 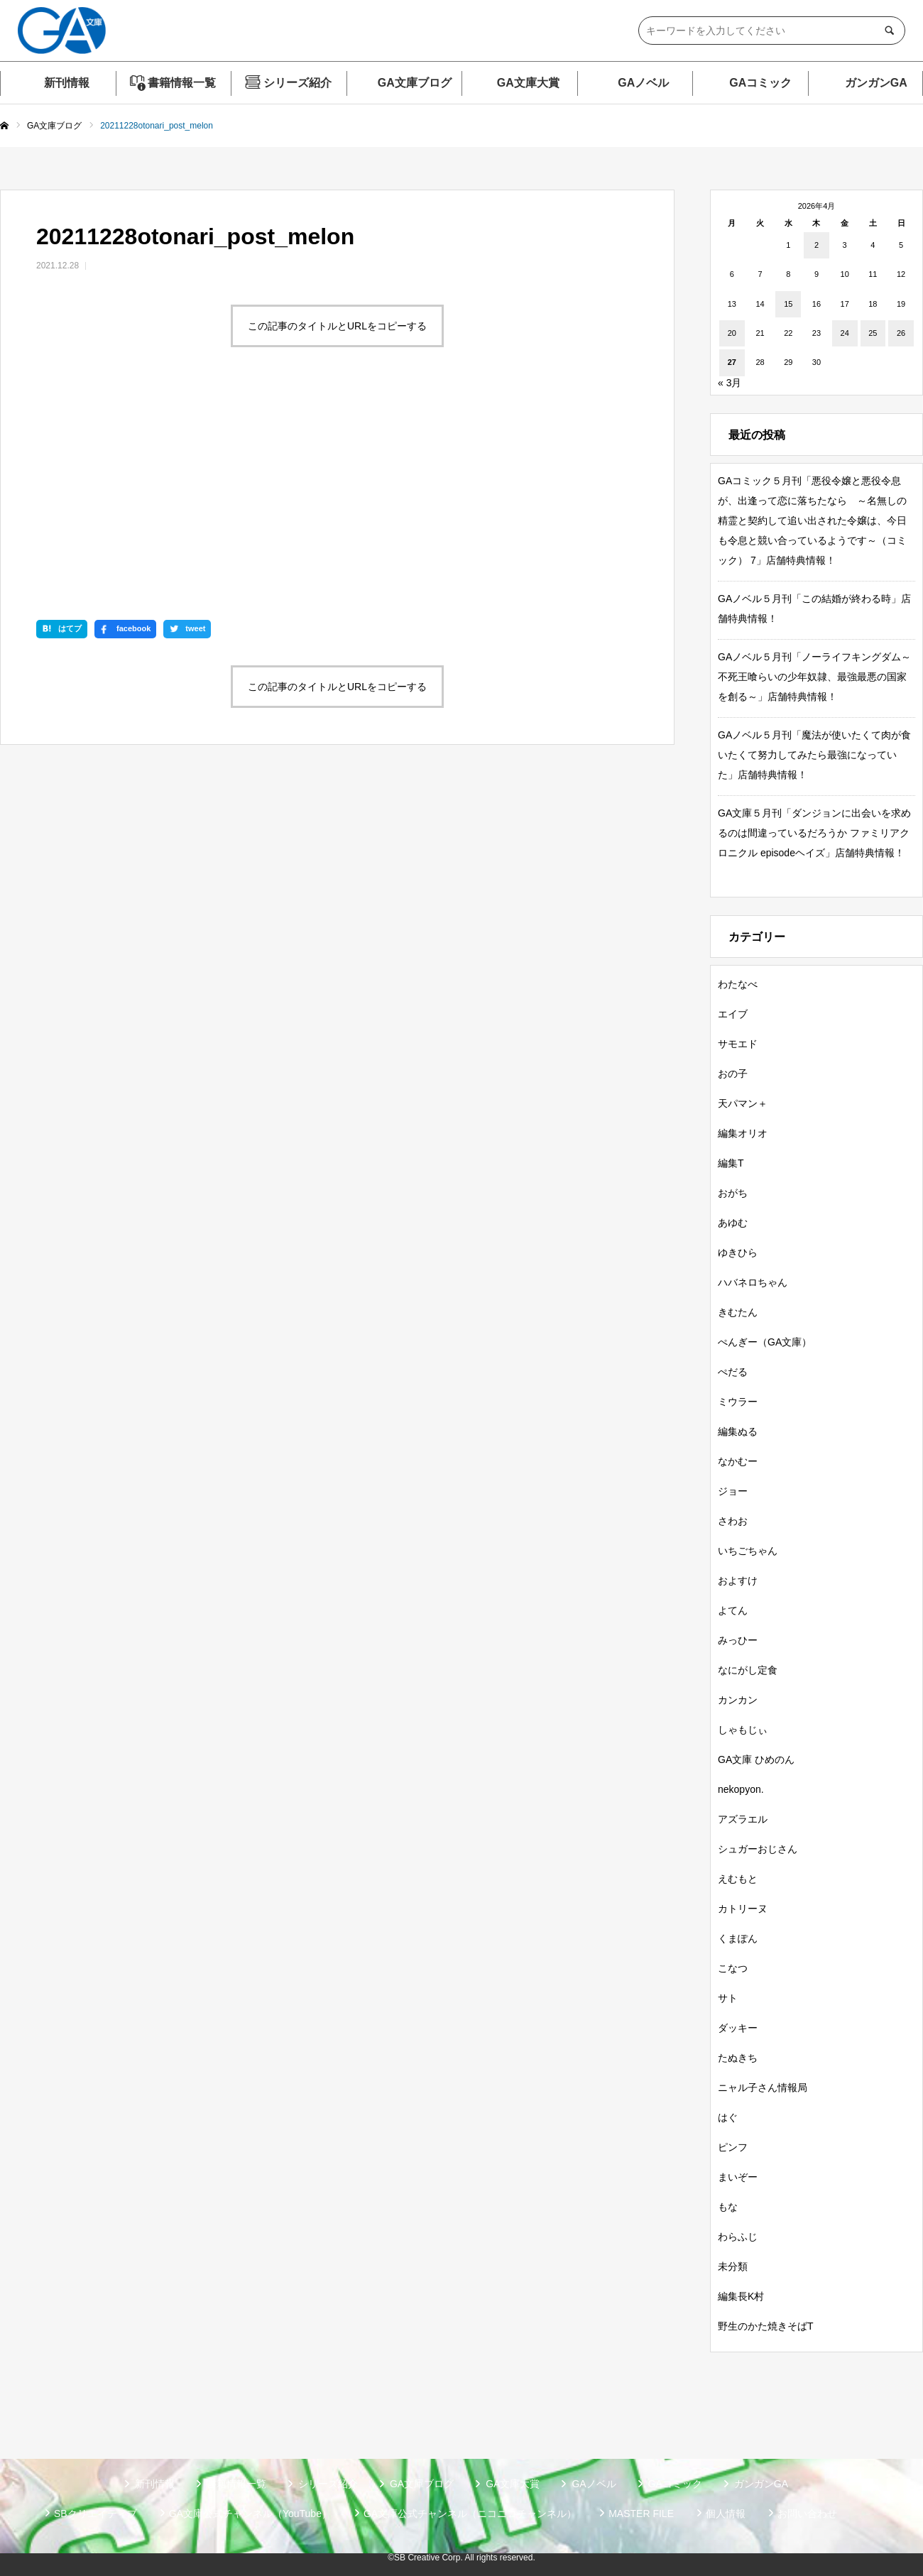 I want to click on 書籍情報一覧, so click(x=182, y=83).